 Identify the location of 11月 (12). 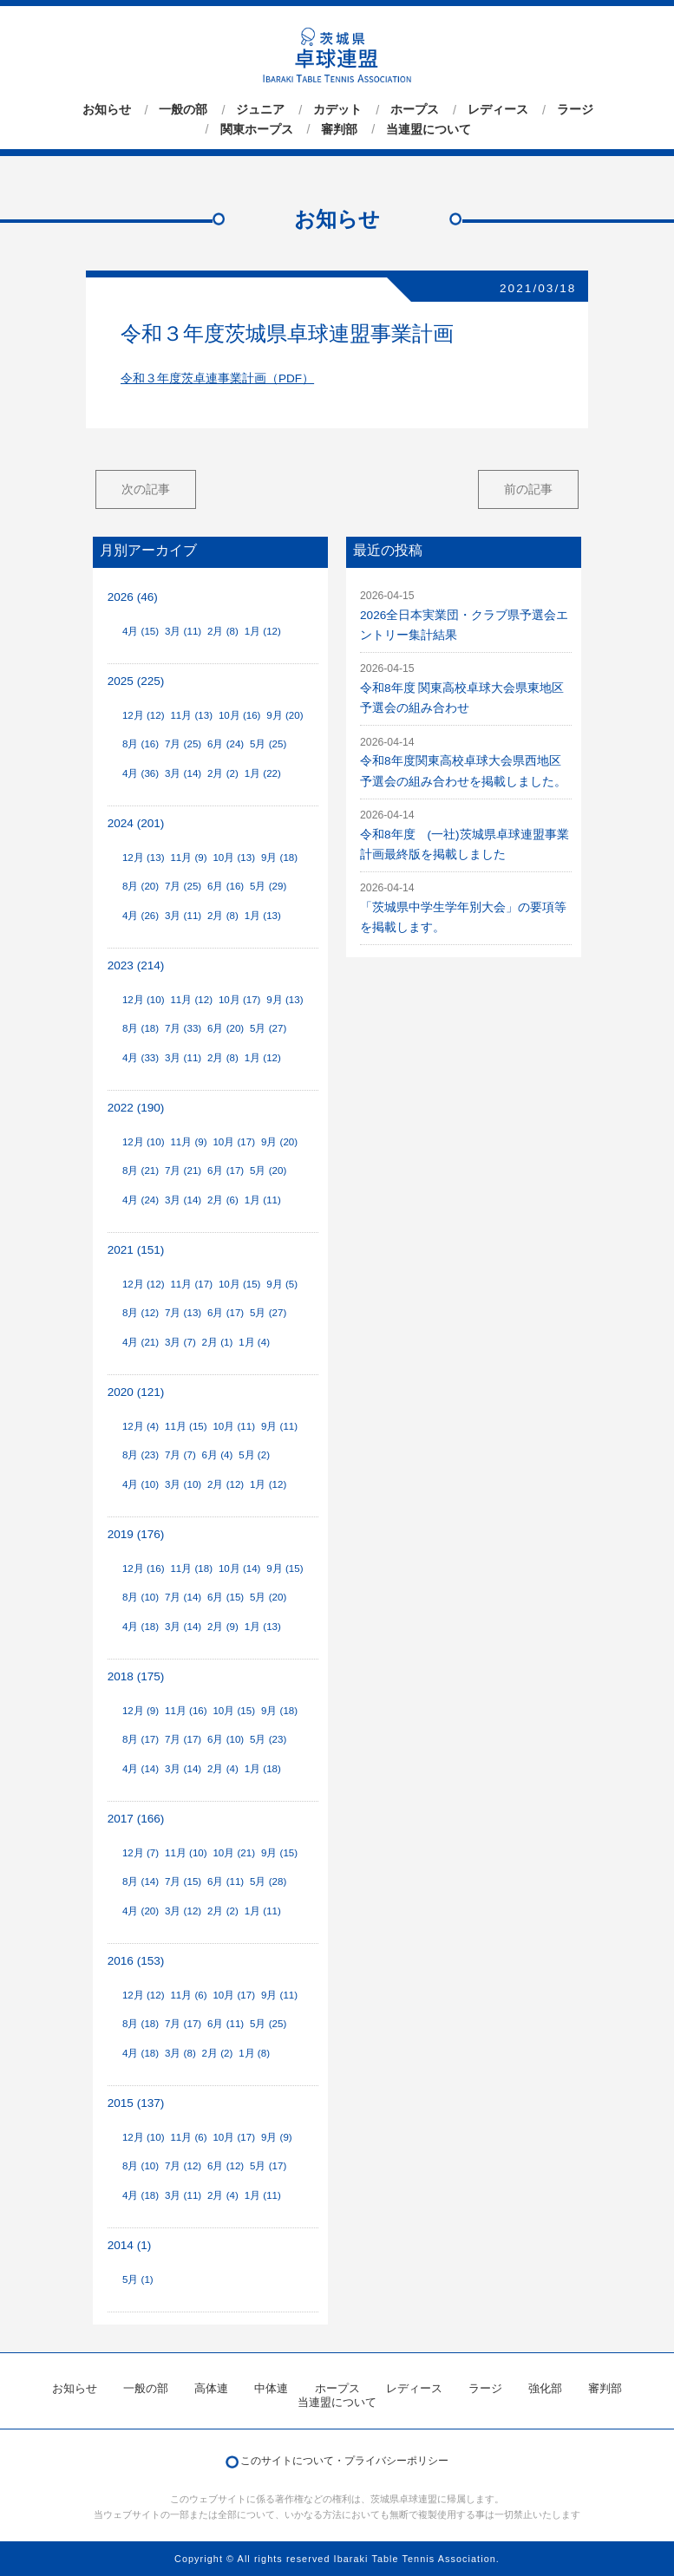
(191, 1000).